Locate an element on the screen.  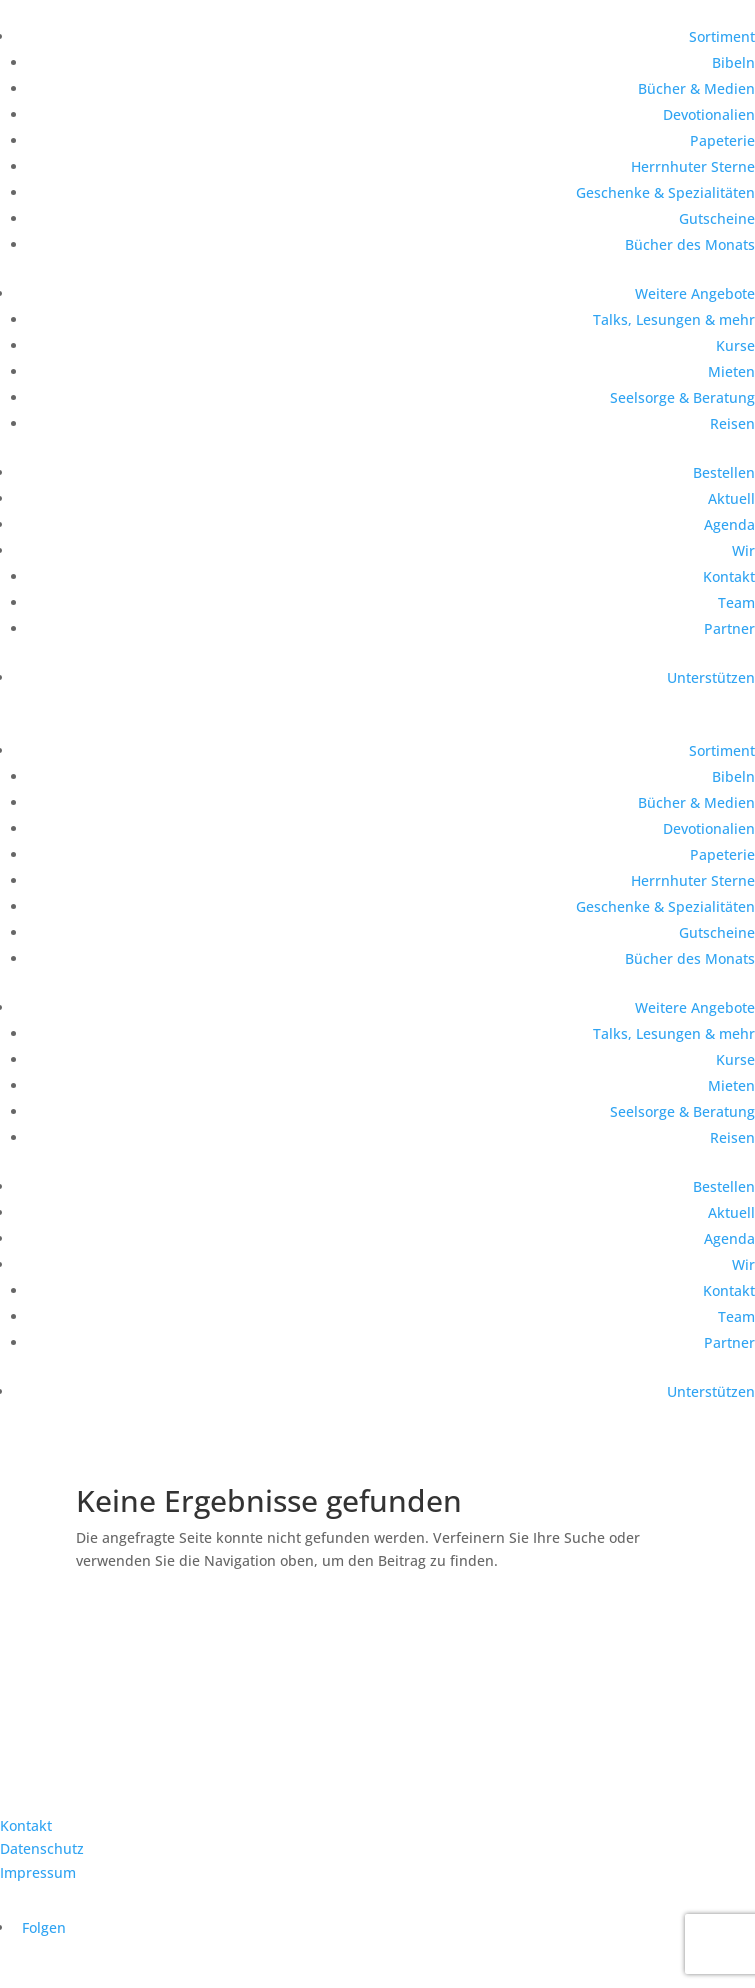
Impressum is located at coordinates (38, 1872).